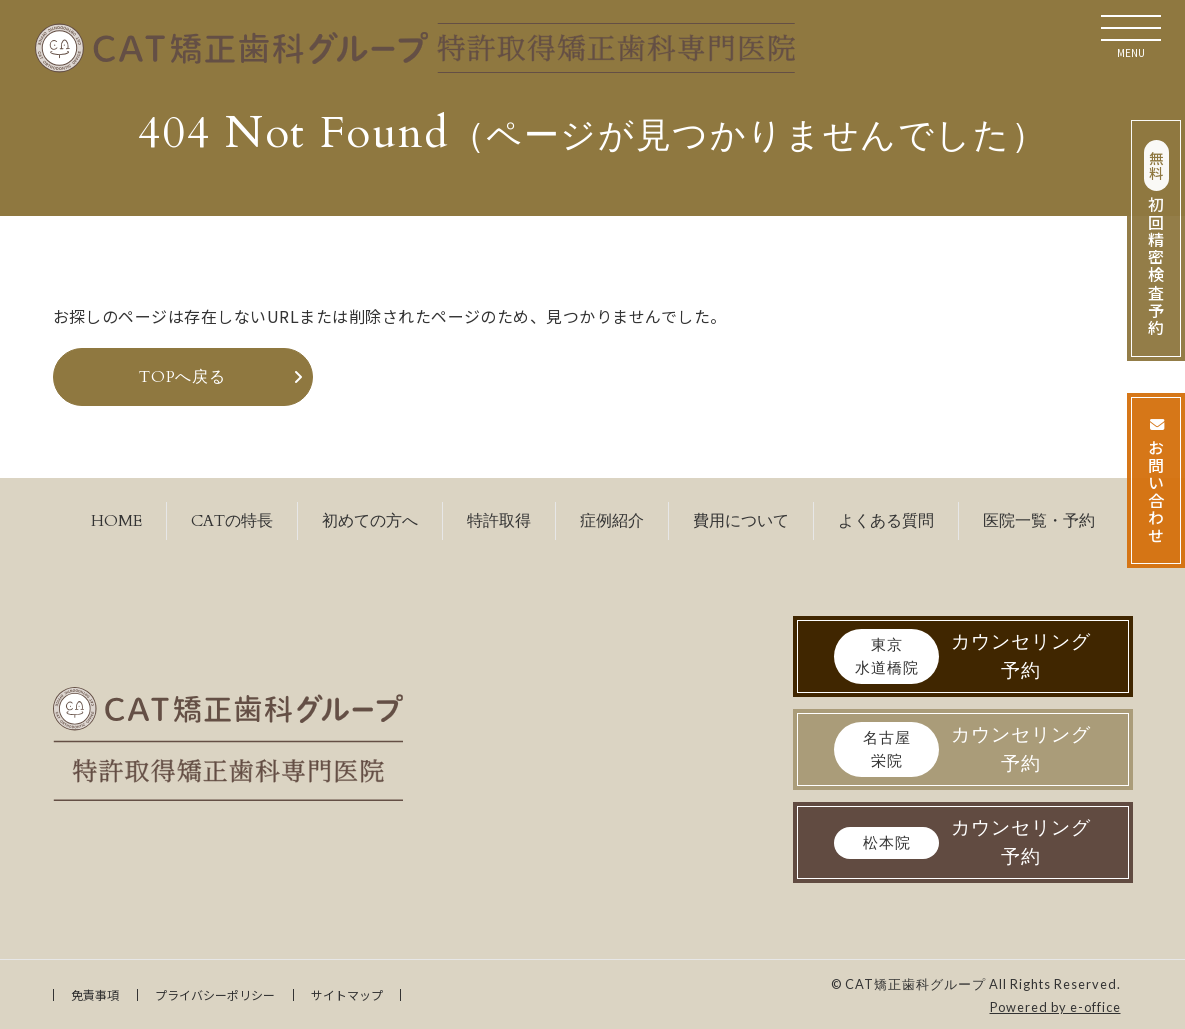 The image size is (1185, 1029). I want to click on お問い合わせ, so click(1156, 480).